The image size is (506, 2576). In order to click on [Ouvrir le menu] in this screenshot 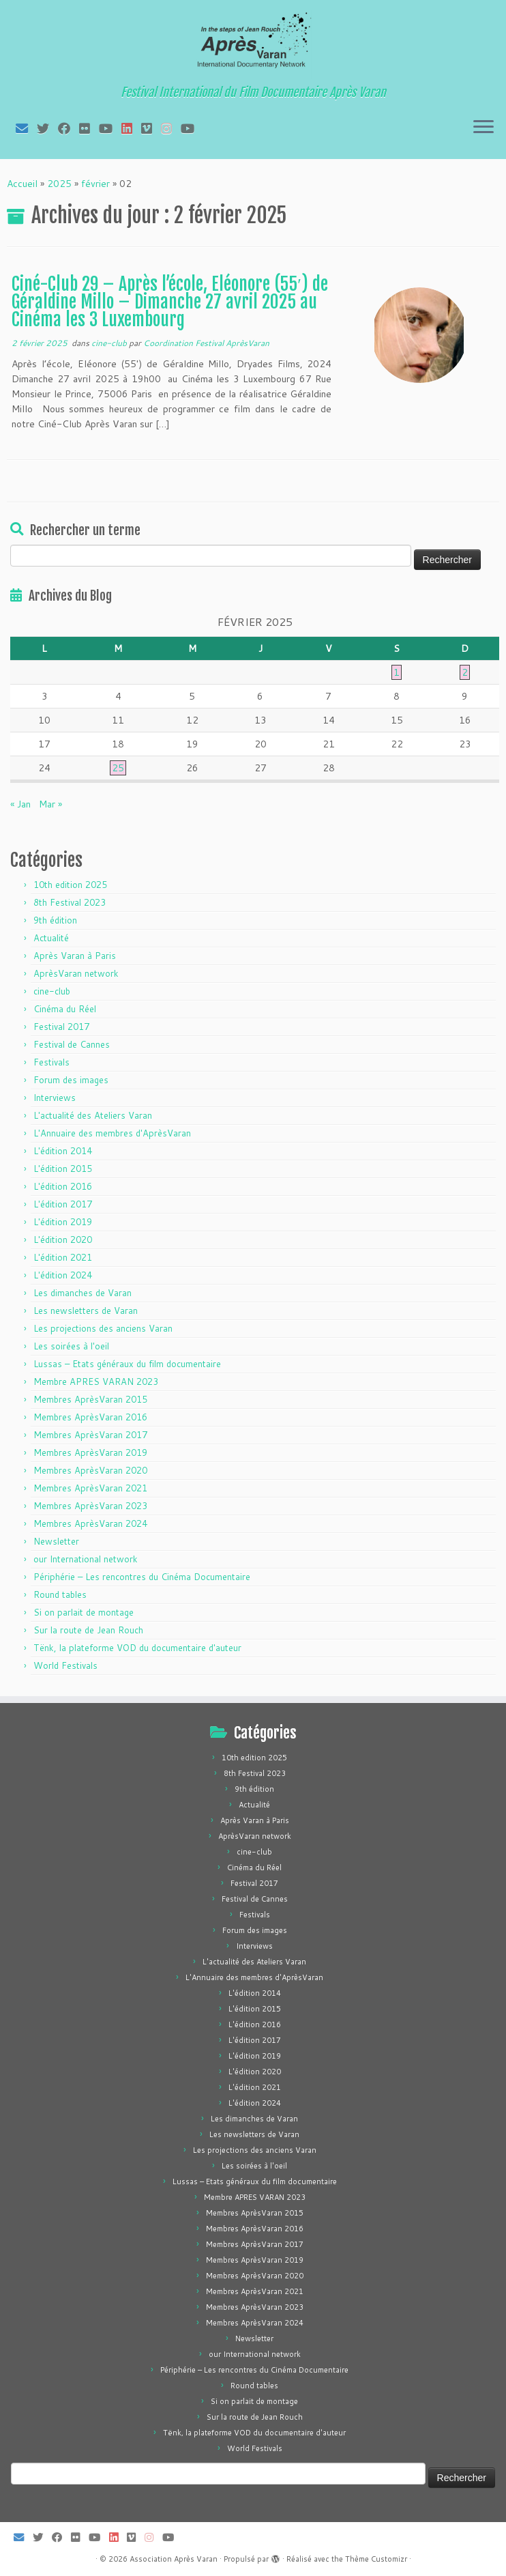, I will do `click(483, 127)`.